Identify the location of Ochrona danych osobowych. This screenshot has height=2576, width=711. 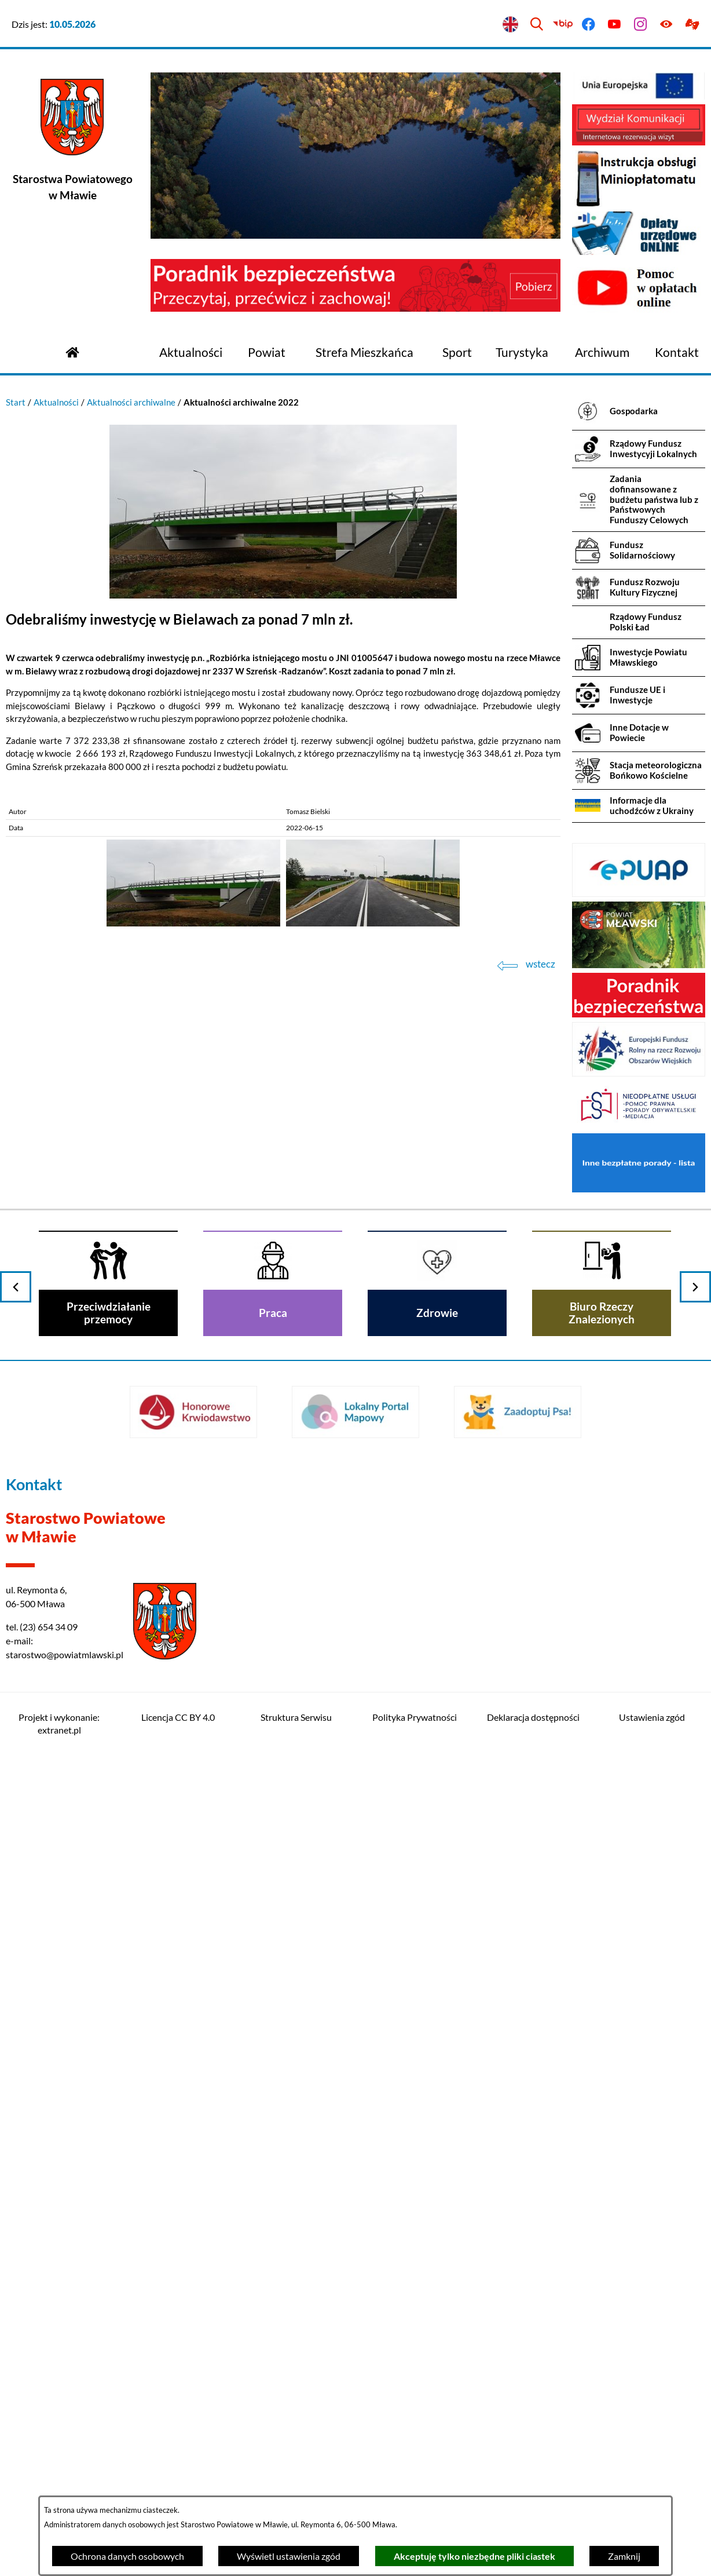
(127, 2556).